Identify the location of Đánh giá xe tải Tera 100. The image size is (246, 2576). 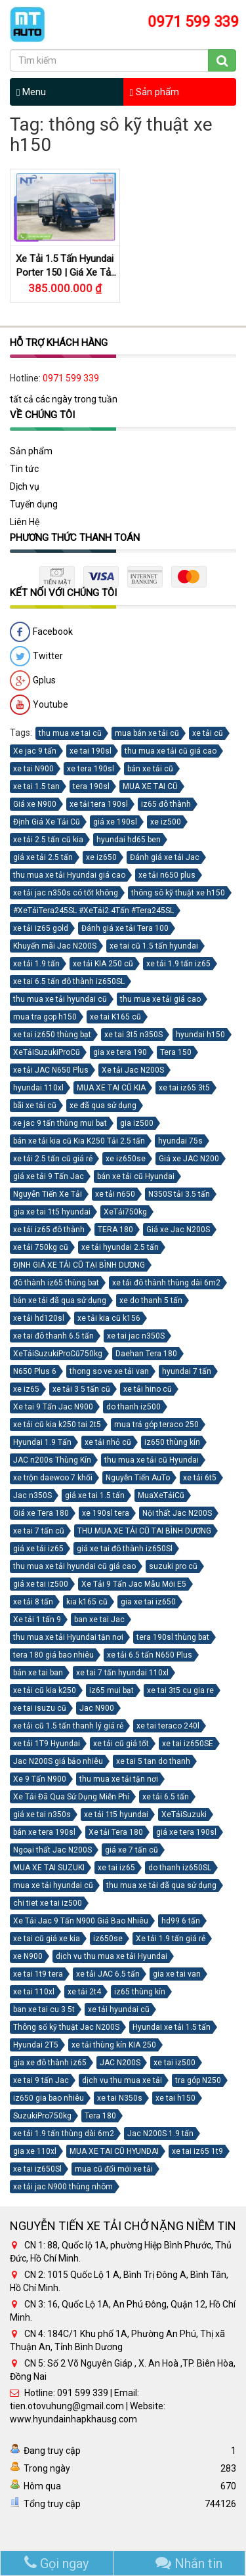
(125, 928).